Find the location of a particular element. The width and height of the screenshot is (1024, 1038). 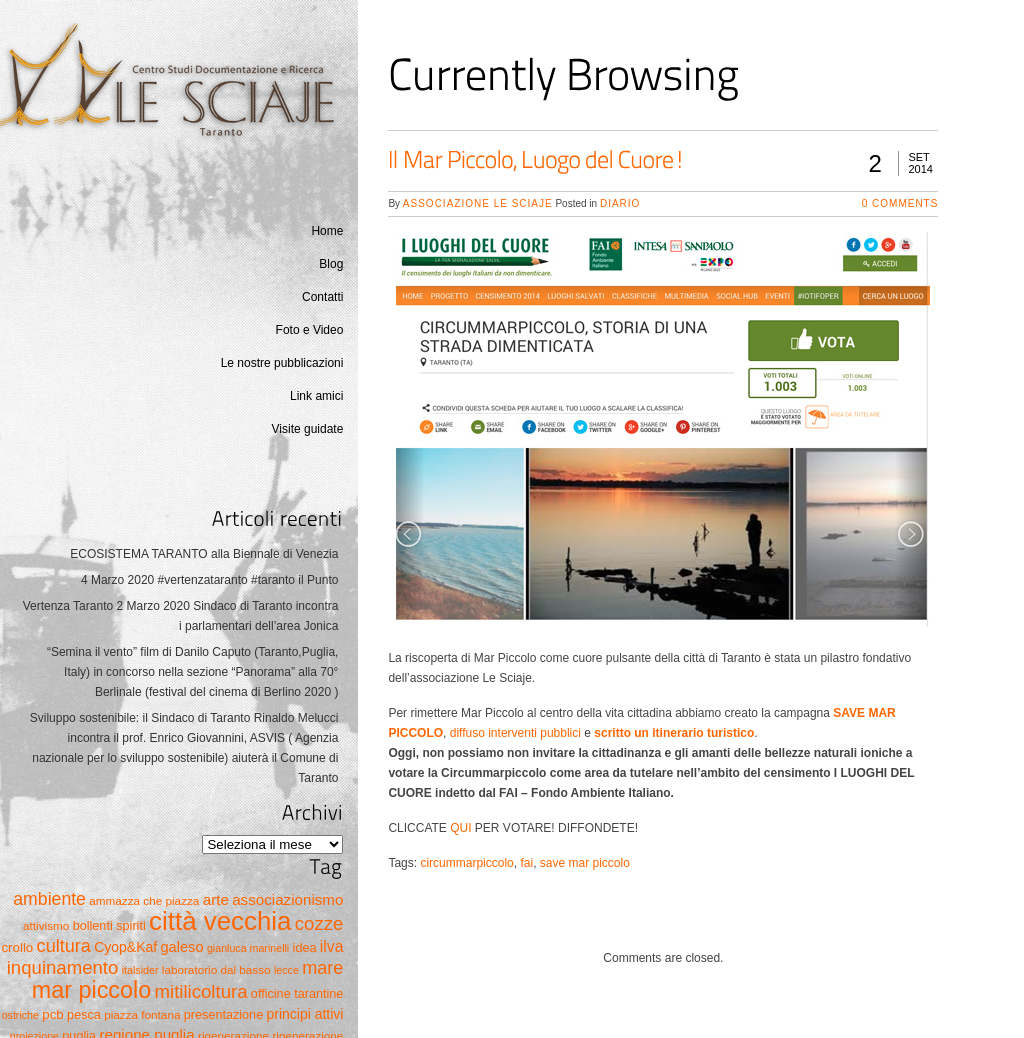

Diario is located at coordinates (620, 203).